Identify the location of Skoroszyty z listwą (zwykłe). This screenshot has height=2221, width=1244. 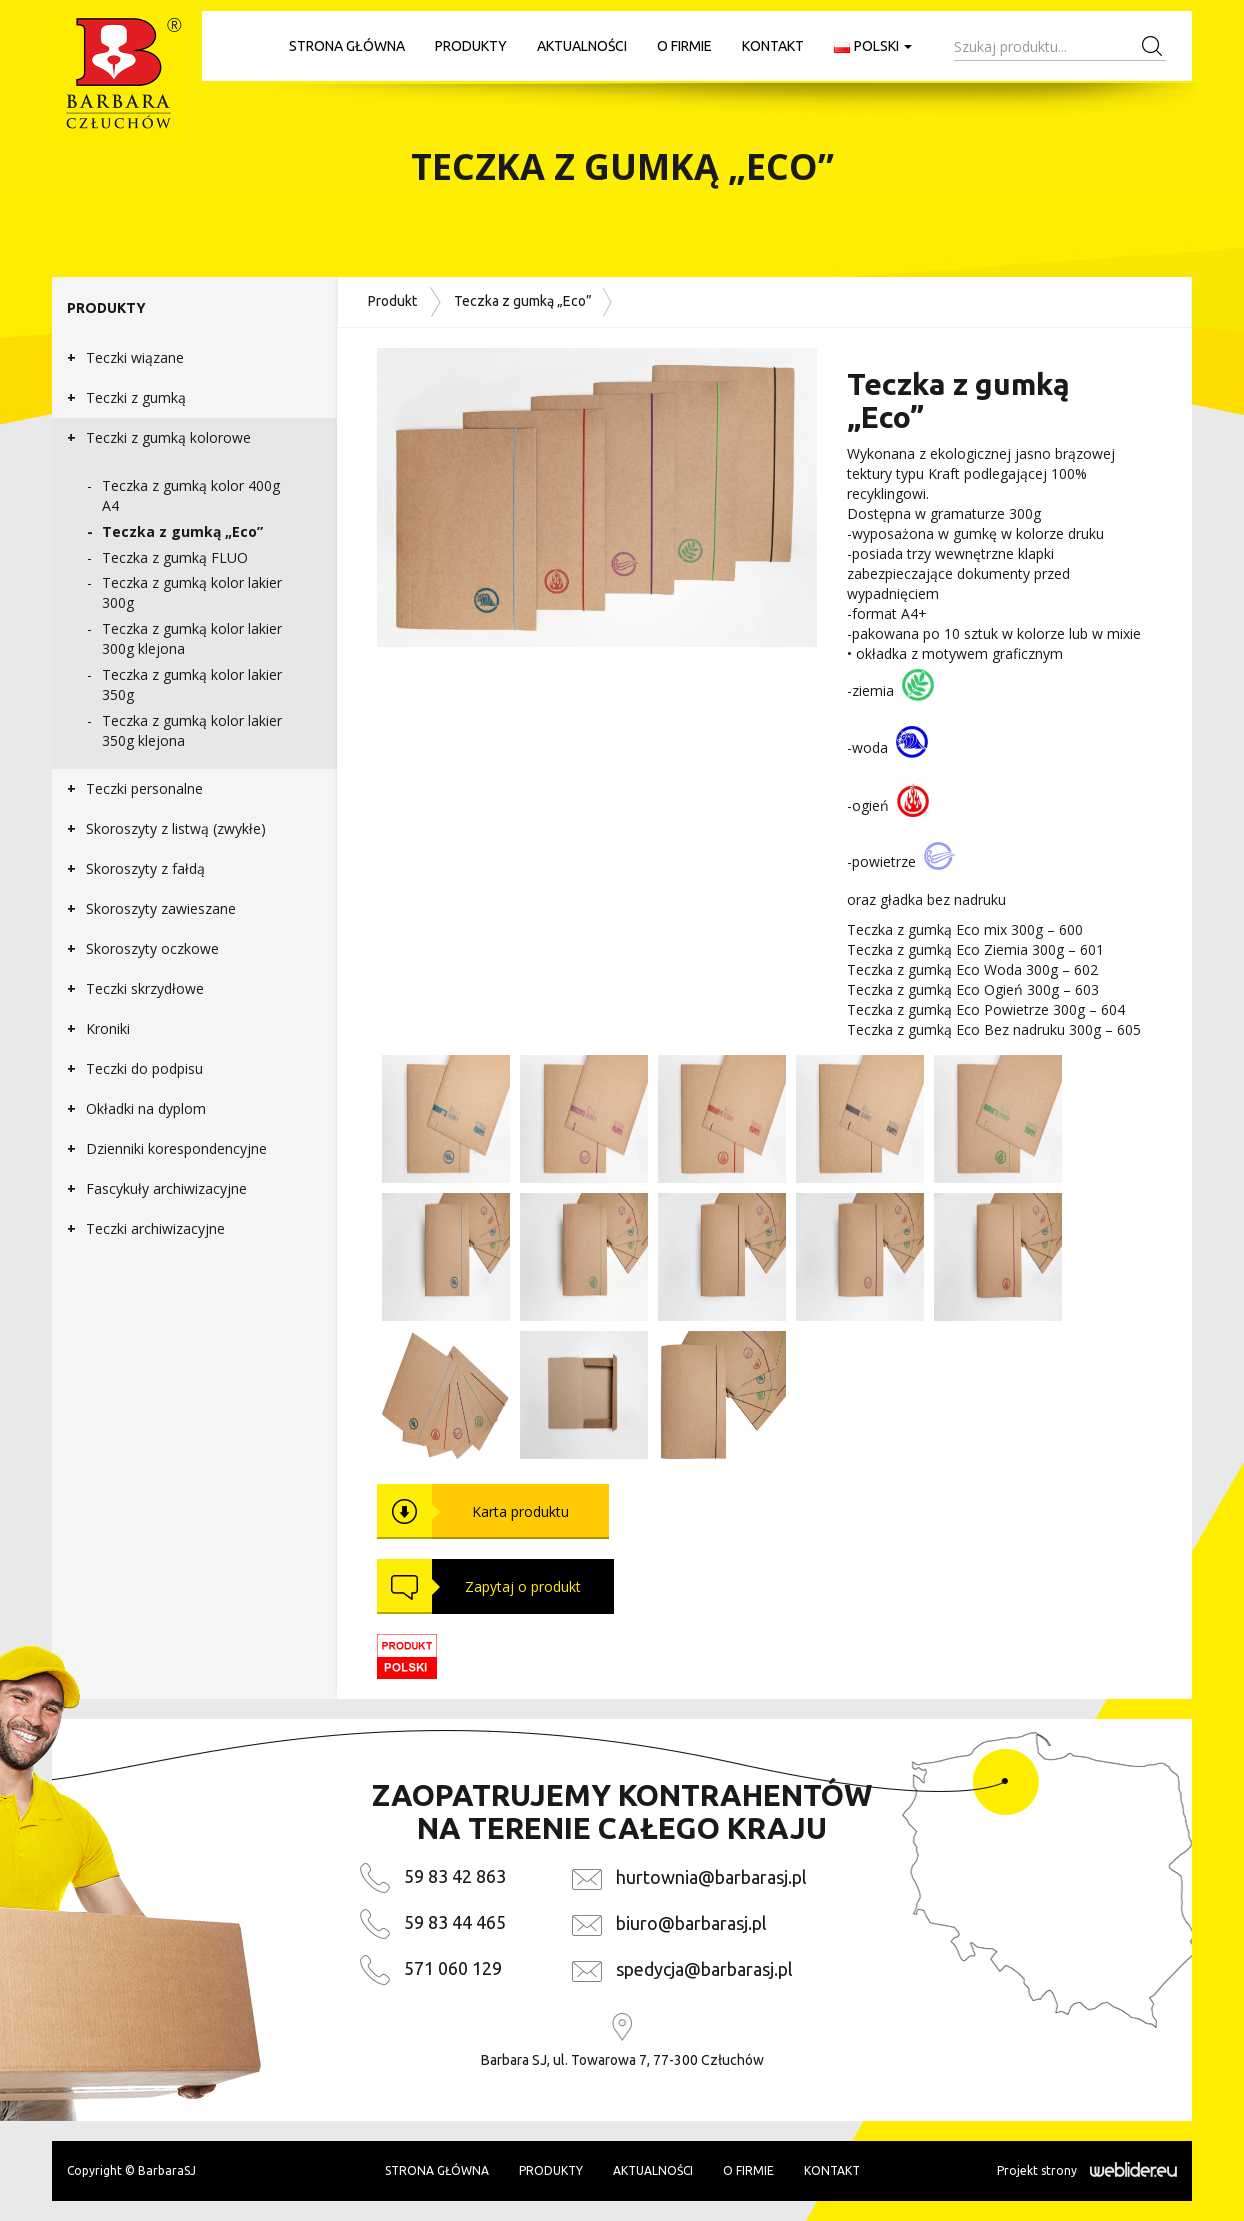
(176, 828).